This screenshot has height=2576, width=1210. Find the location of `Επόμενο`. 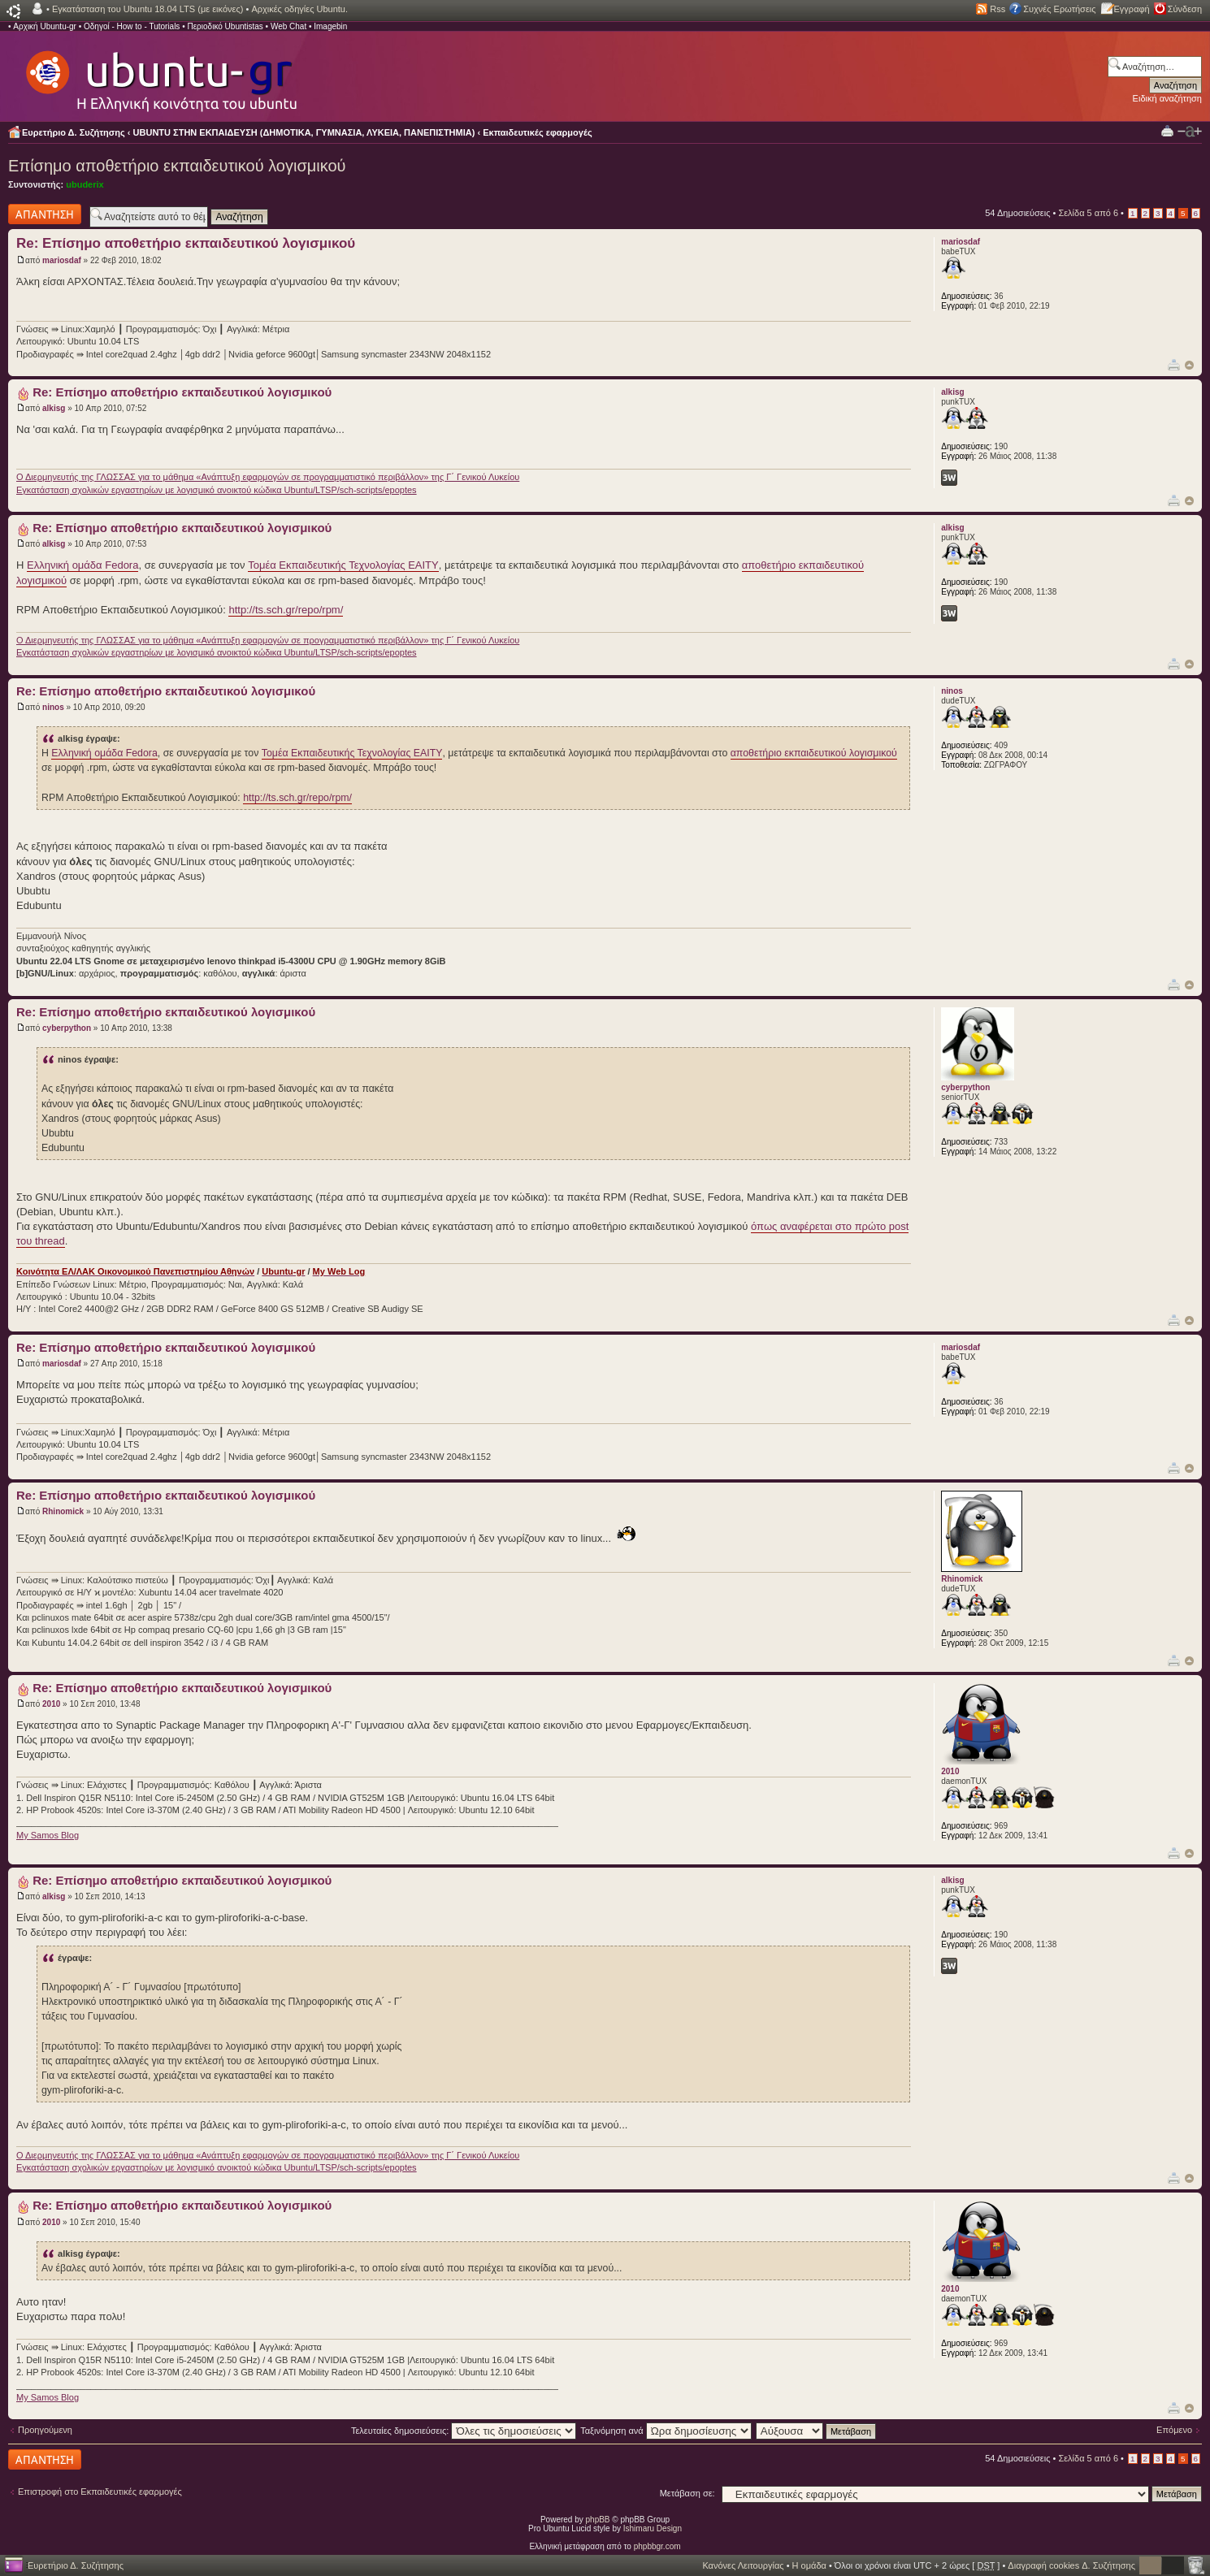

Επόμενο is located at coordinates (1174, 2430).